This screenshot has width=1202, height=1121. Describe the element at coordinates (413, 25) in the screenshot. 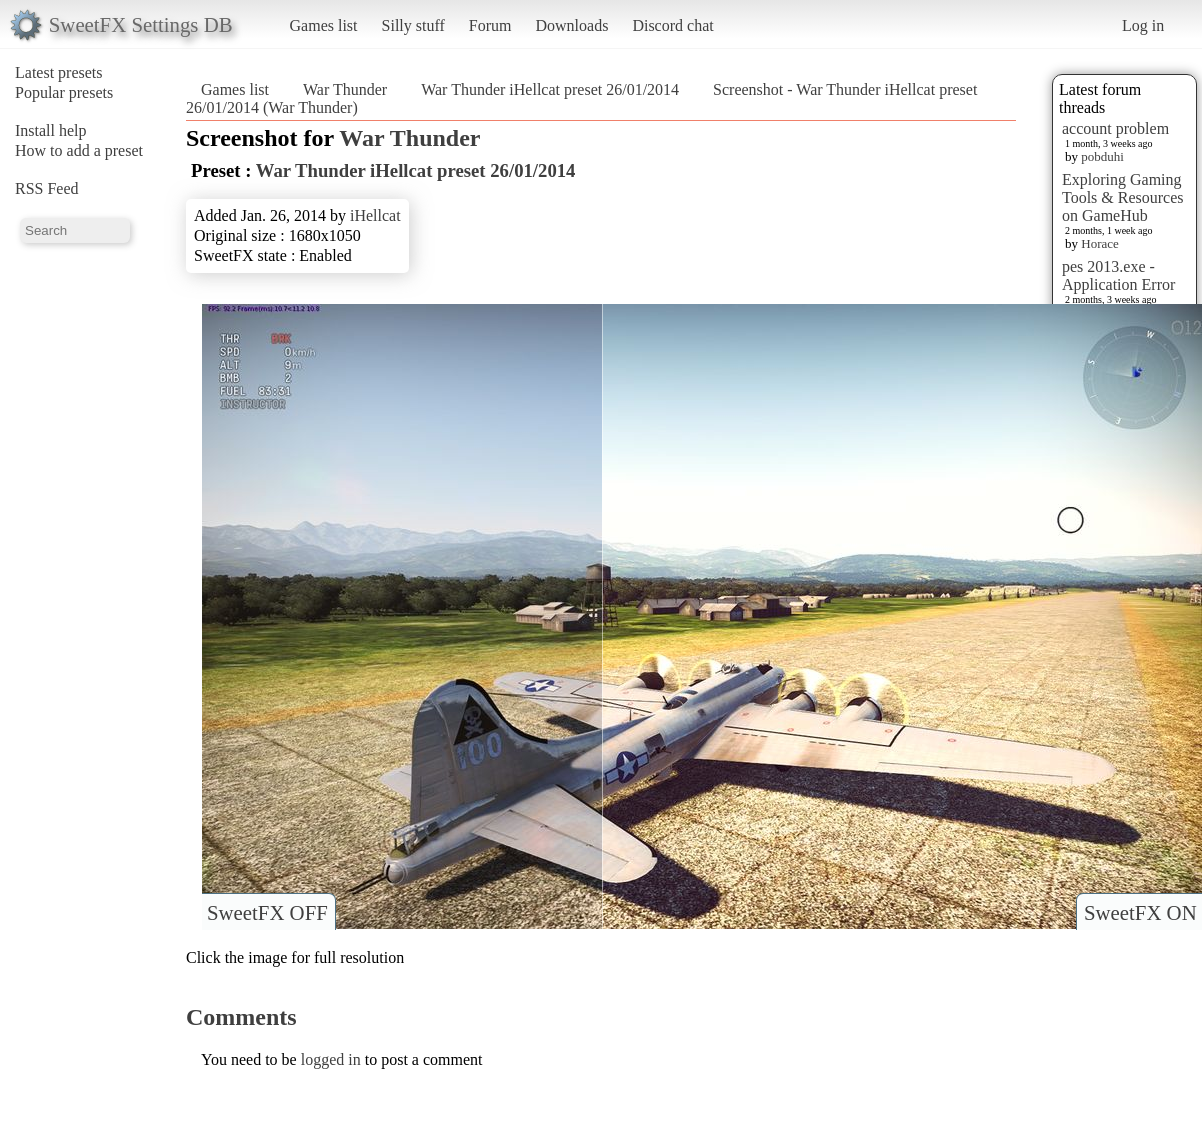

I see `Silly stuff` at that location.